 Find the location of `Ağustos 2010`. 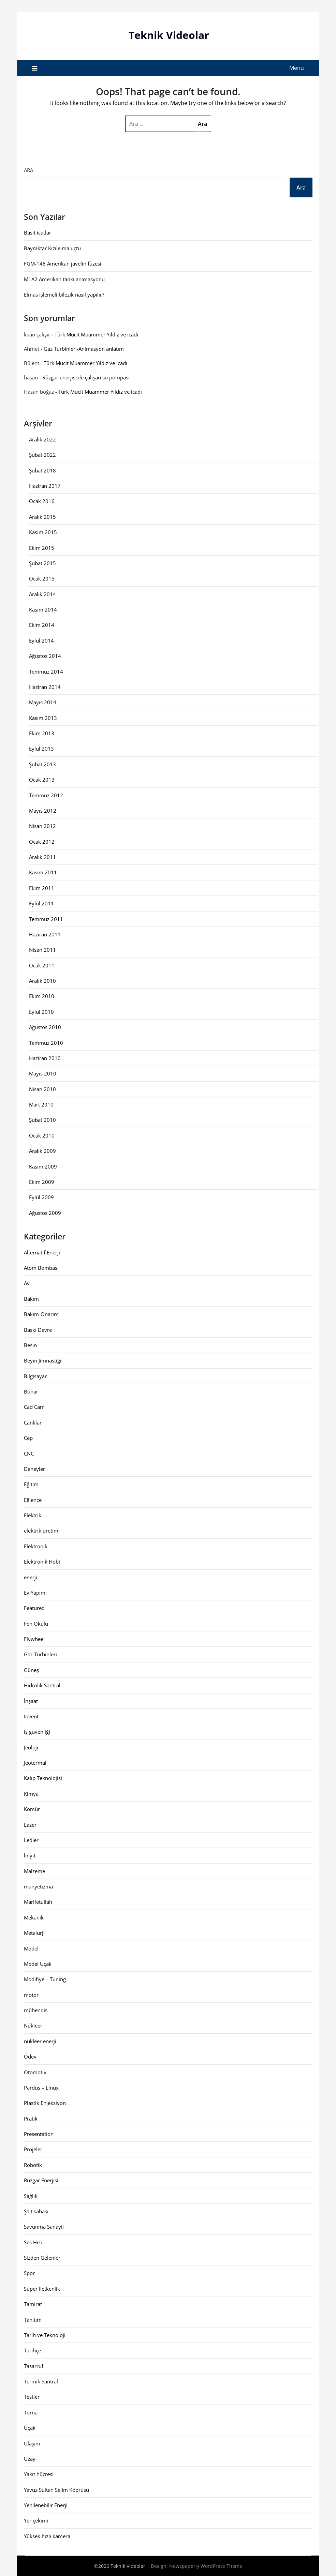

Ağustos 2010 is located at coordinates (45, 1027).